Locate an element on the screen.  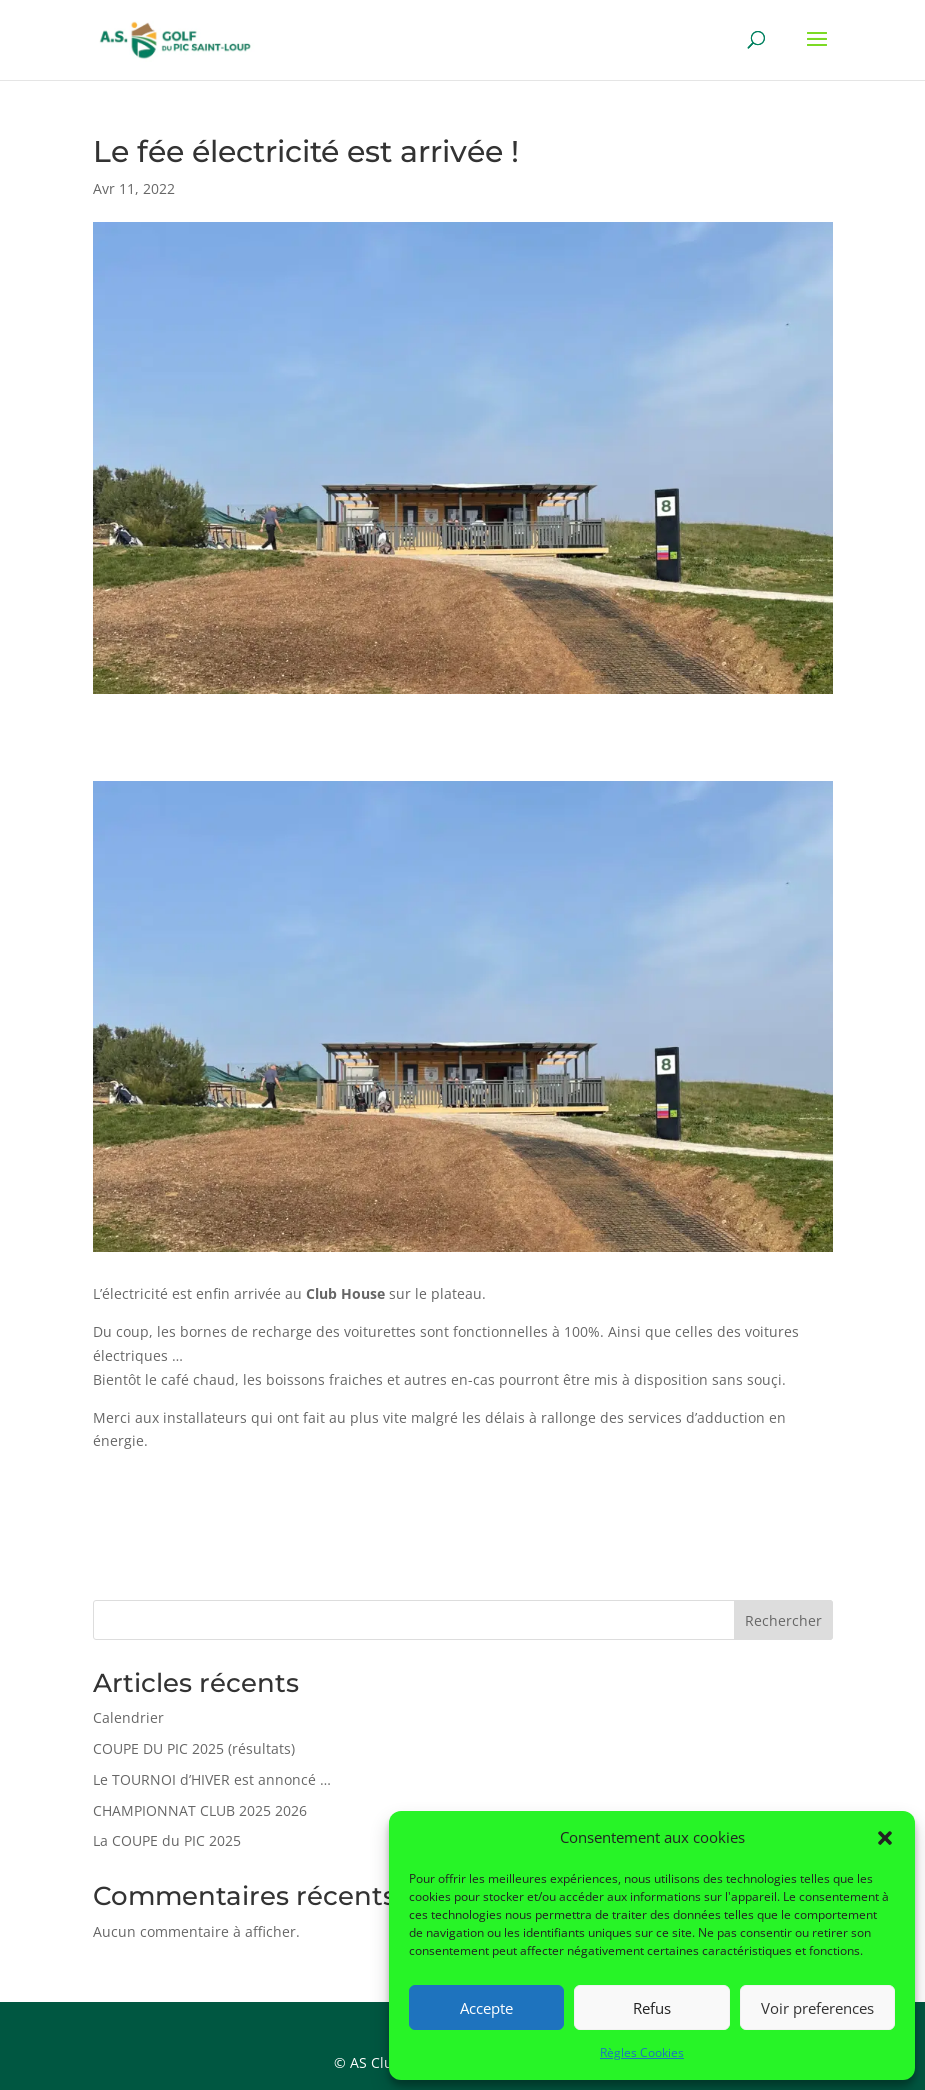
CHAMPIONNAT CLUB 2025 2026 is located at coordinates (200, 1810).